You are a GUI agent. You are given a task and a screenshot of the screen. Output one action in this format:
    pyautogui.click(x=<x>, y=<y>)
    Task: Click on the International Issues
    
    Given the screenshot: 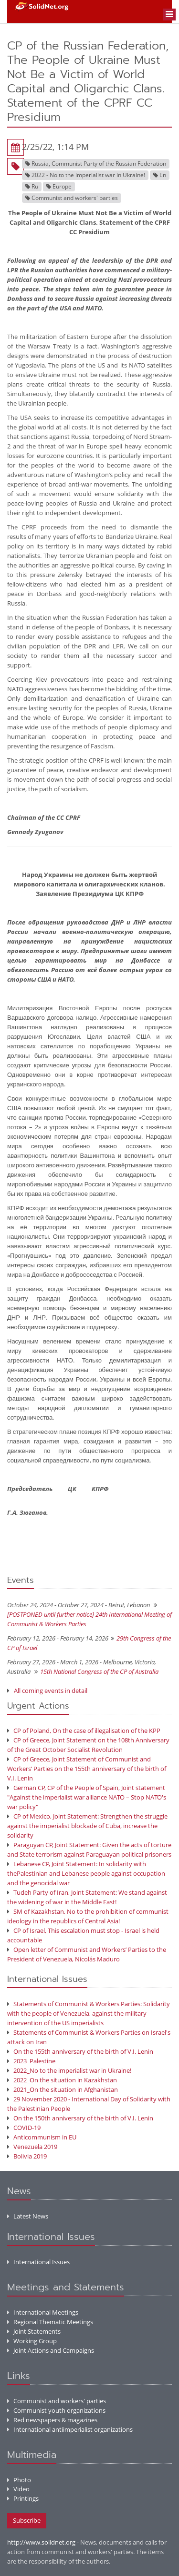 What is the action you would take?
    pyautogui.click(x=38, y=2262)
    